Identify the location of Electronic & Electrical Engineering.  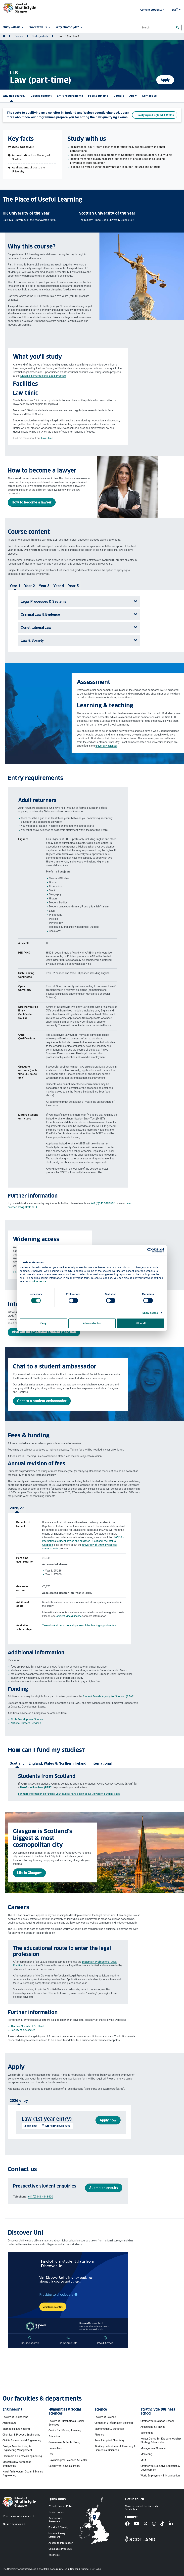
(22, 2455).